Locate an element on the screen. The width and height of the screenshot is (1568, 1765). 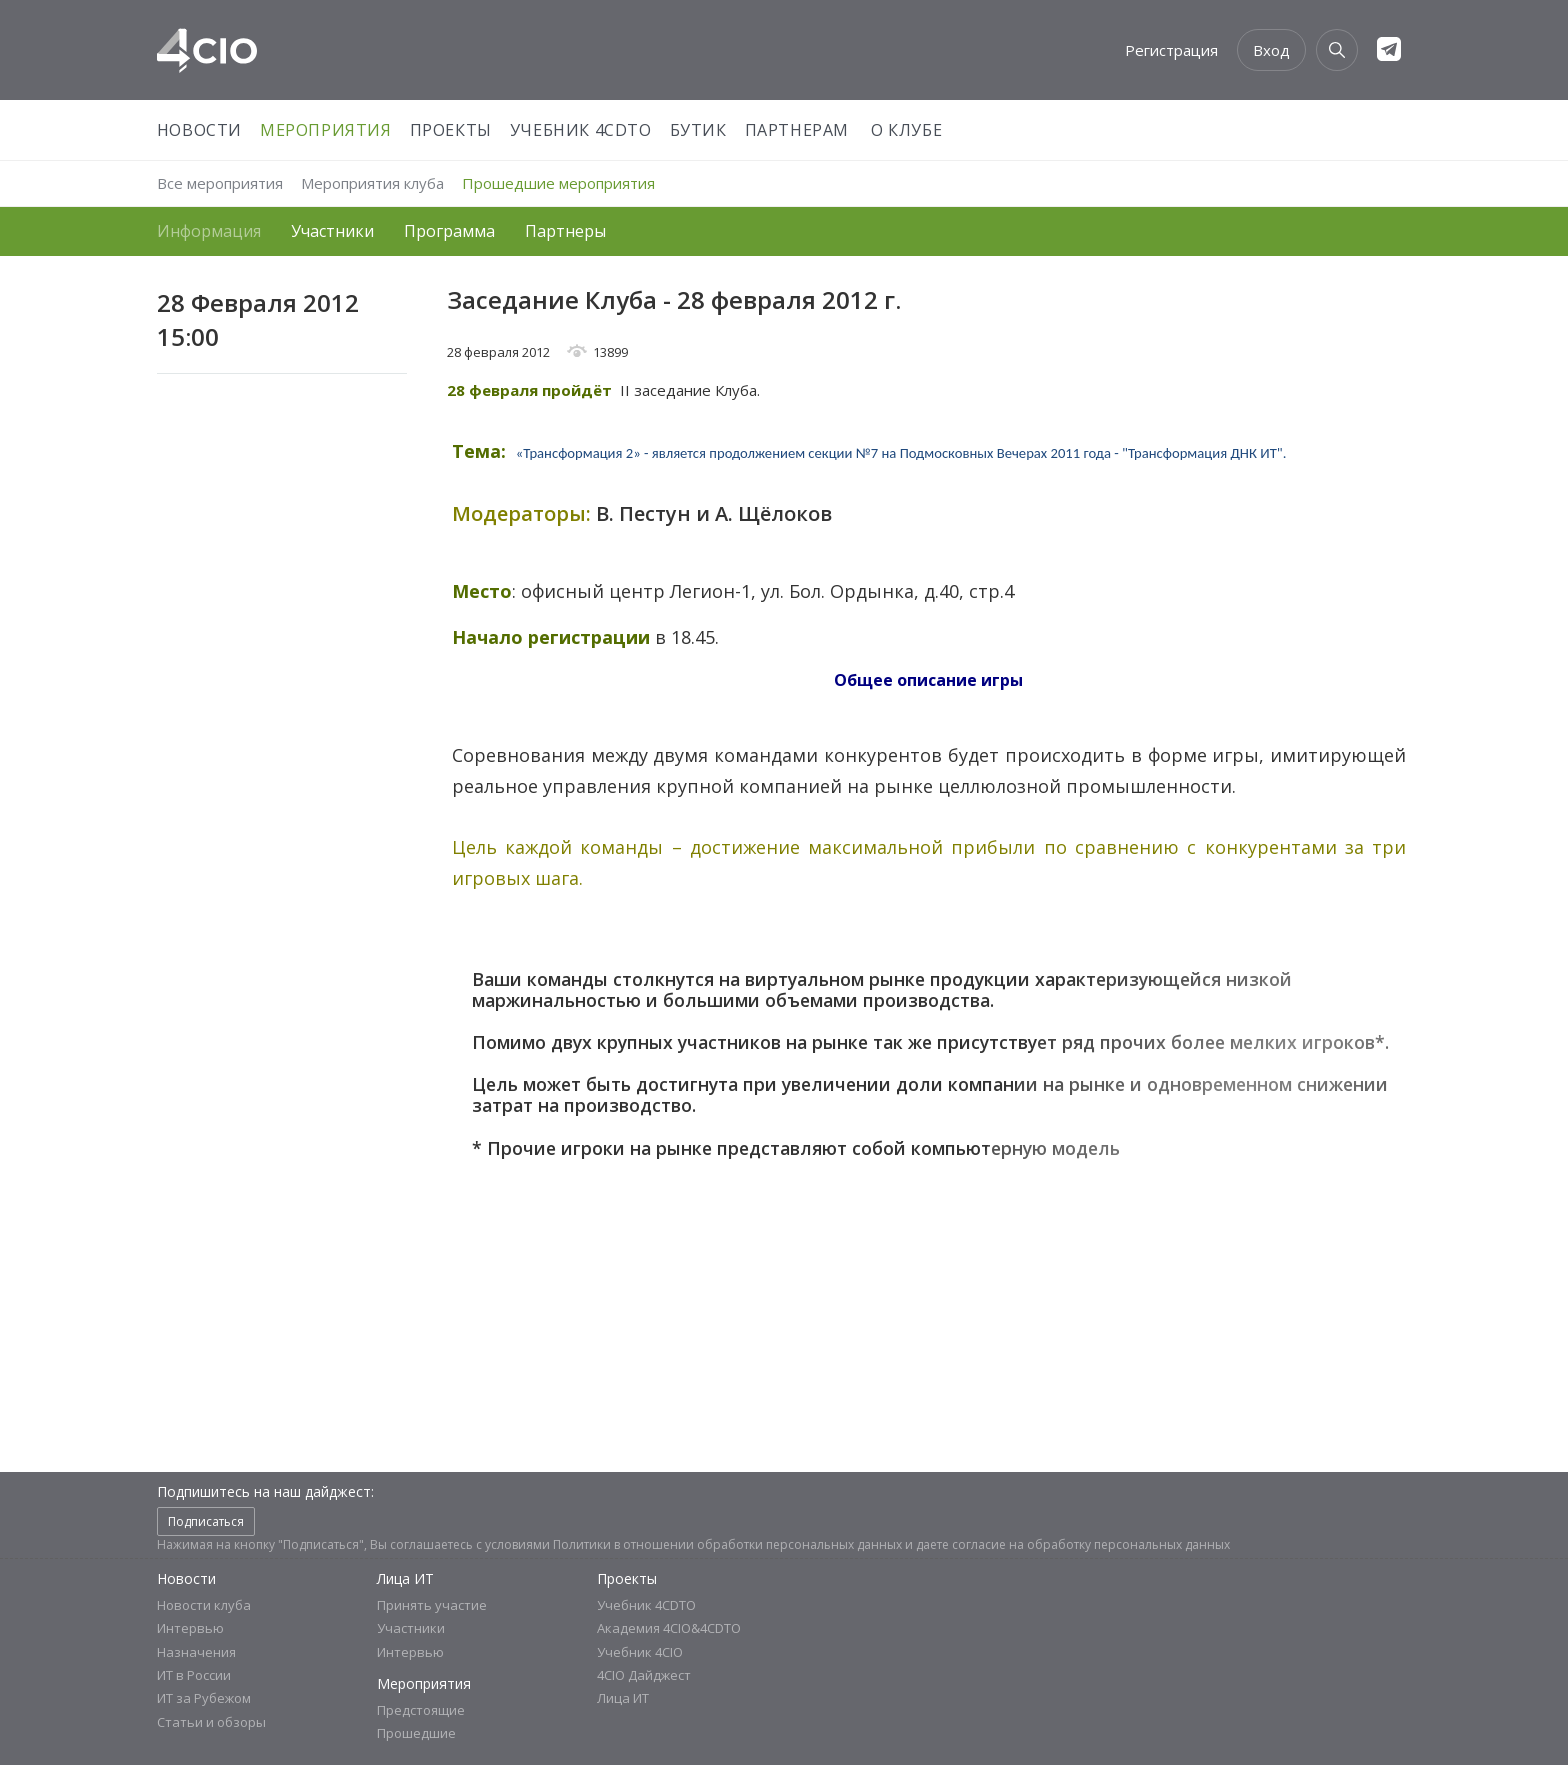
Лица ИТ is located at coordinates (405, 1578).